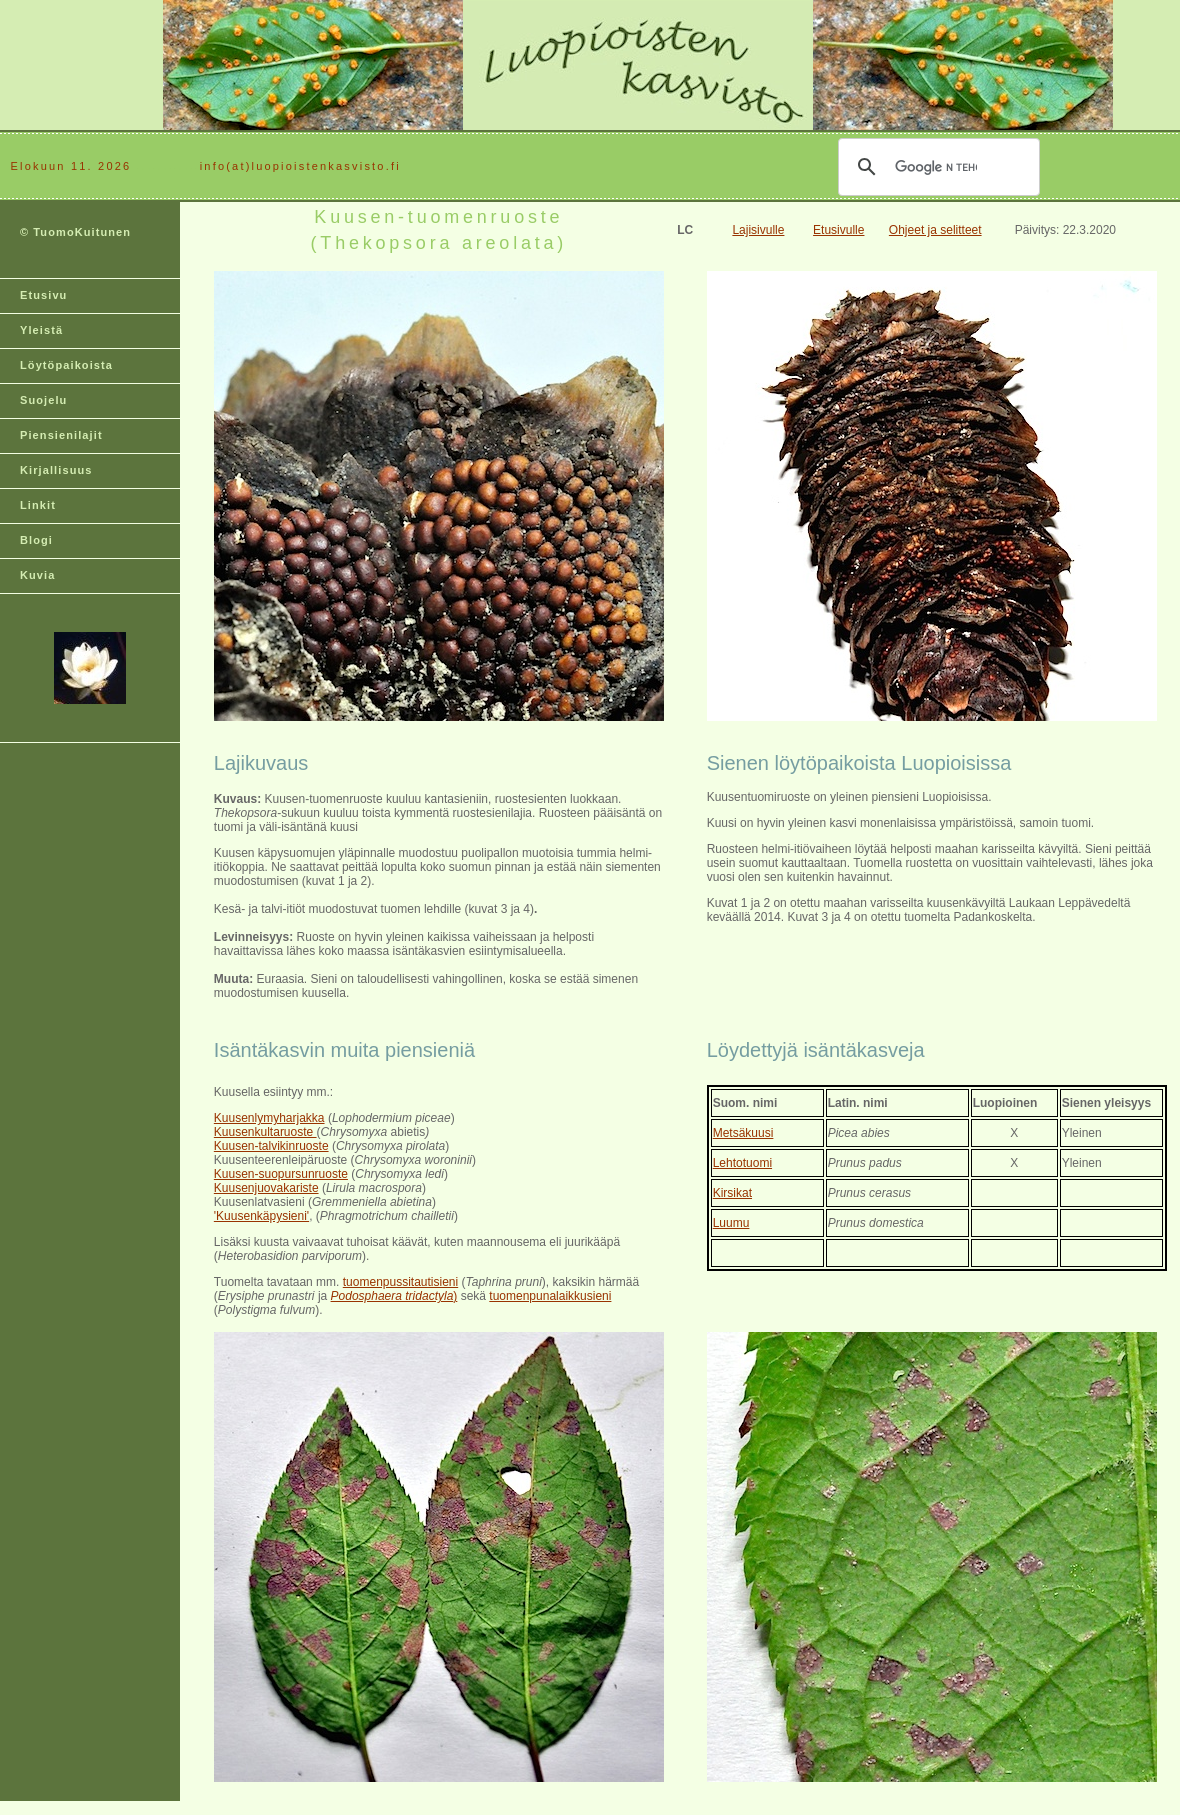  Describe the element at coordinates (261, 1216) in the screenshot. I see `'Kuusenkäpysieni'` at that location.